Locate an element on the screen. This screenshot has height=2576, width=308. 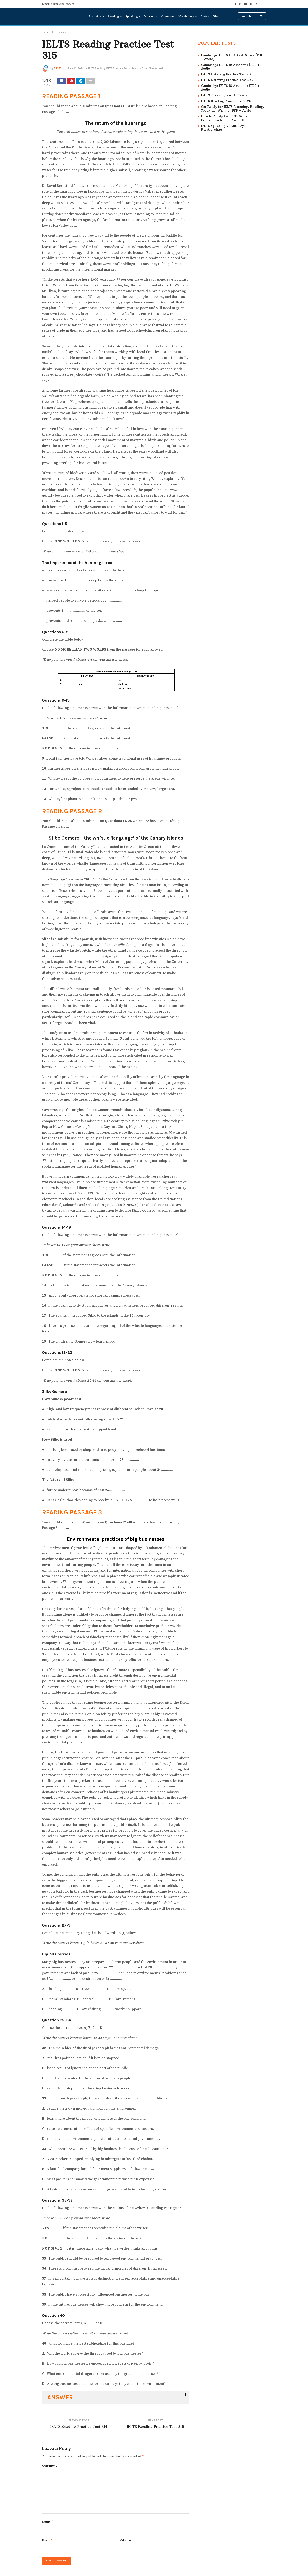
IELTS Listening Practice Test 203 is located at coordinates (227, 80).